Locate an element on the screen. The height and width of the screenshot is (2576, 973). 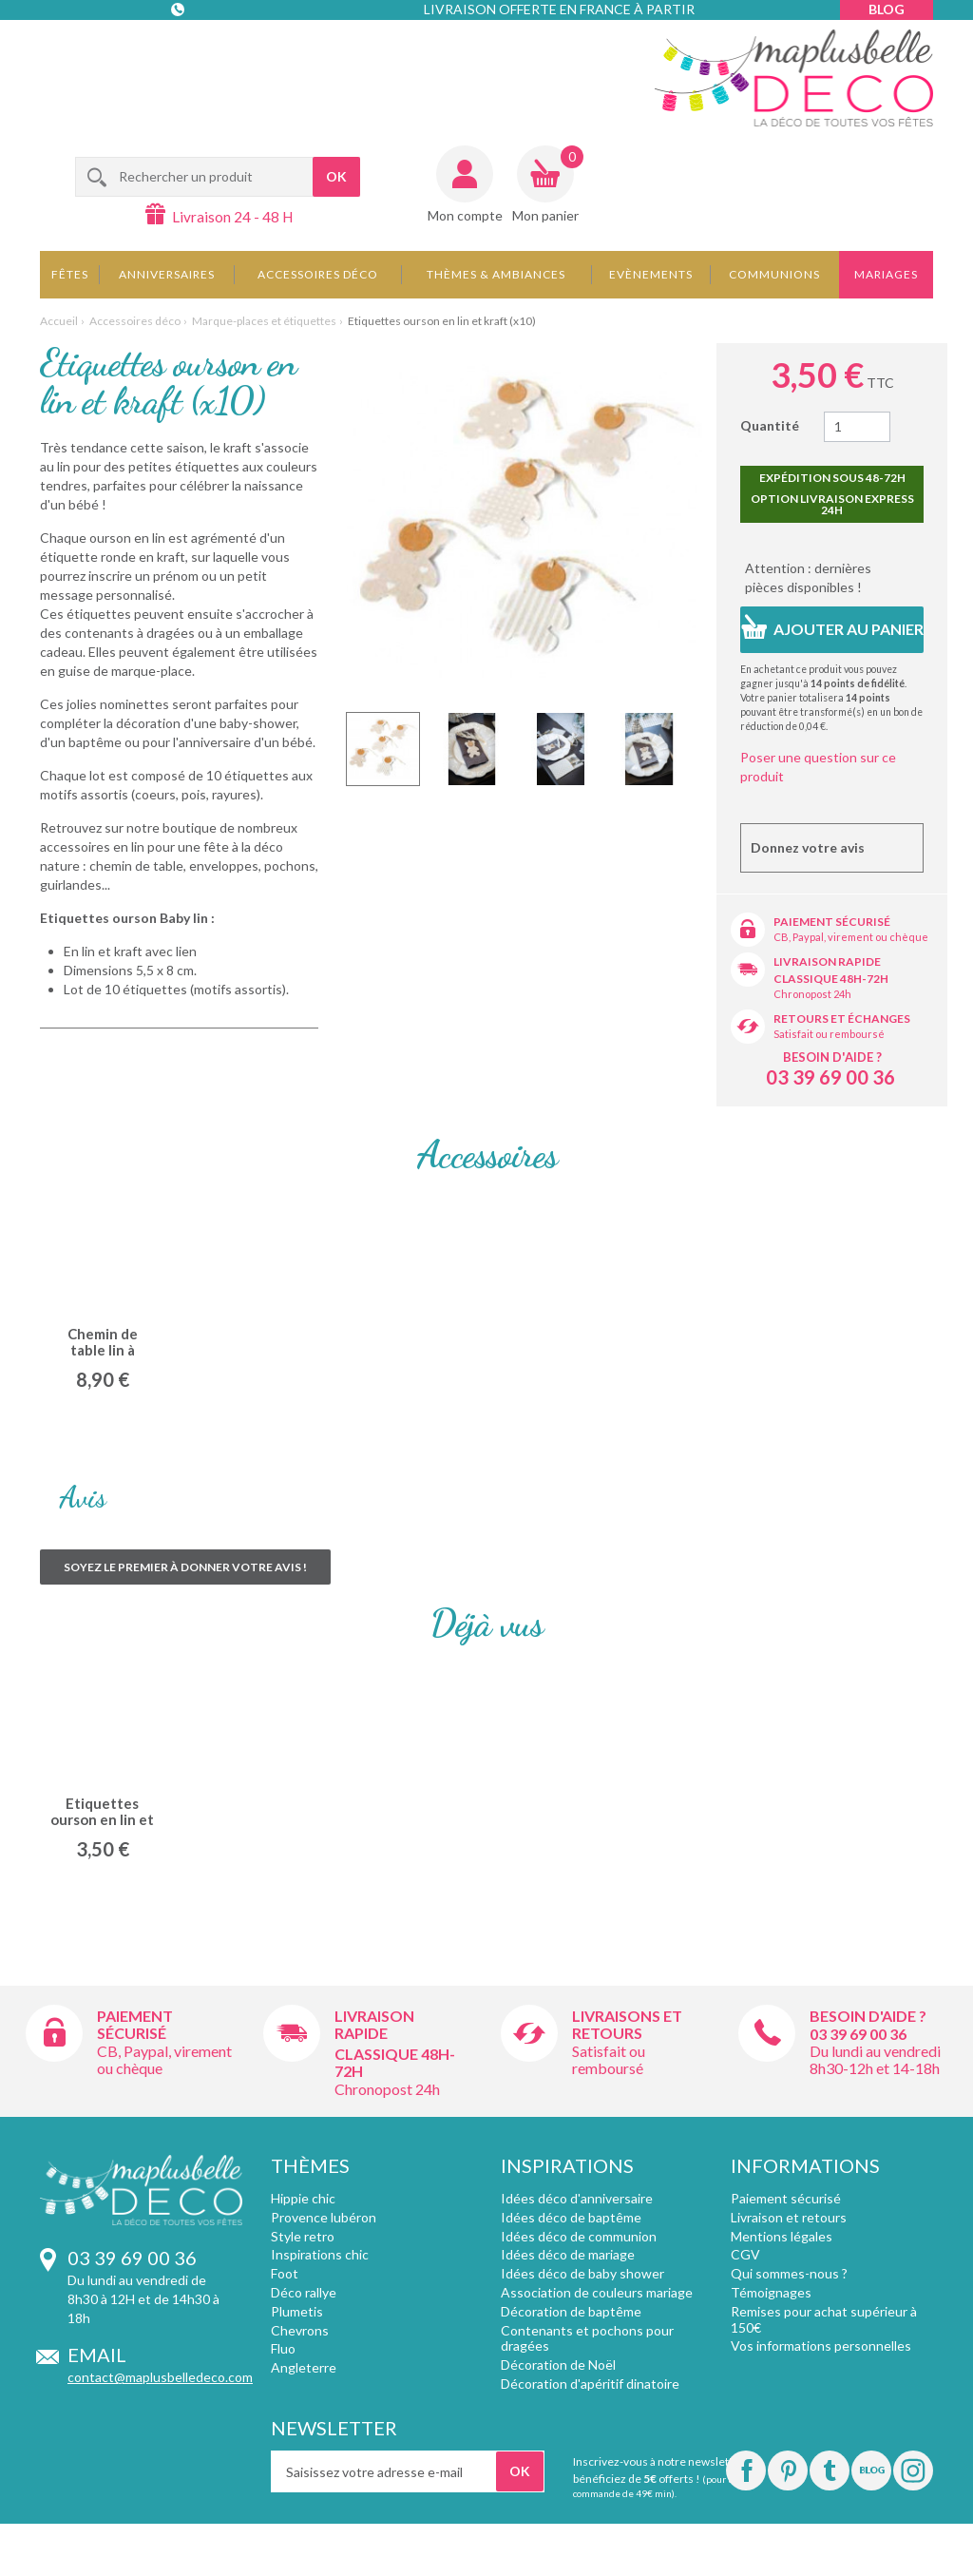
Fluo is located at coordinates (283, 2348).